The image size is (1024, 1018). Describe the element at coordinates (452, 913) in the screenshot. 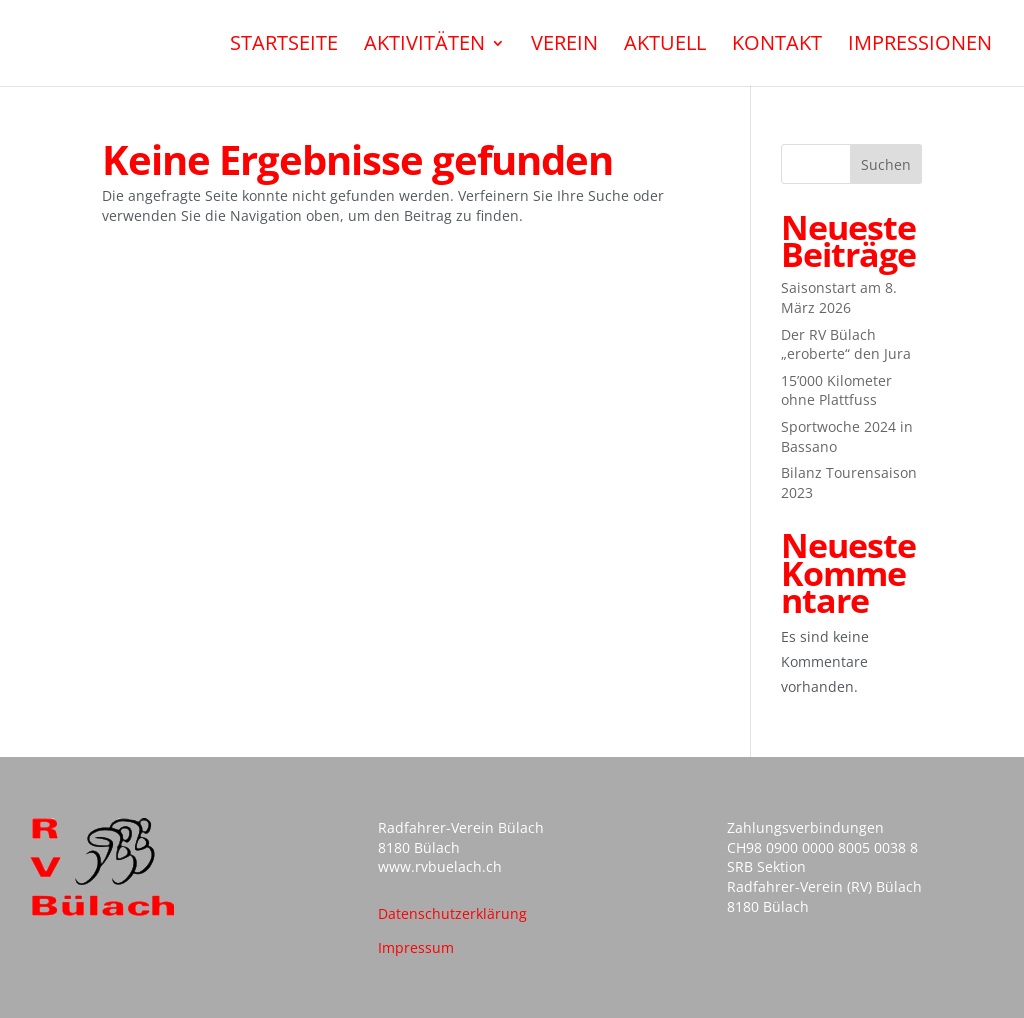

I see `Datenschutzerklärung` at that location.